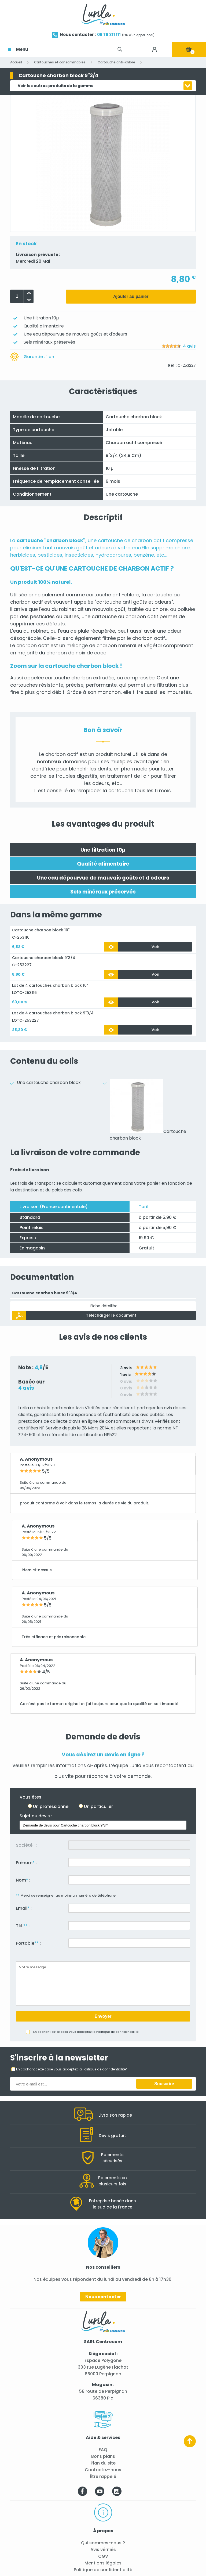 This screenshot has height=2576, width=206. Describe the element at coordinates (36, 1816) in the screenshot. I see `Sujet du devis :` at that location.